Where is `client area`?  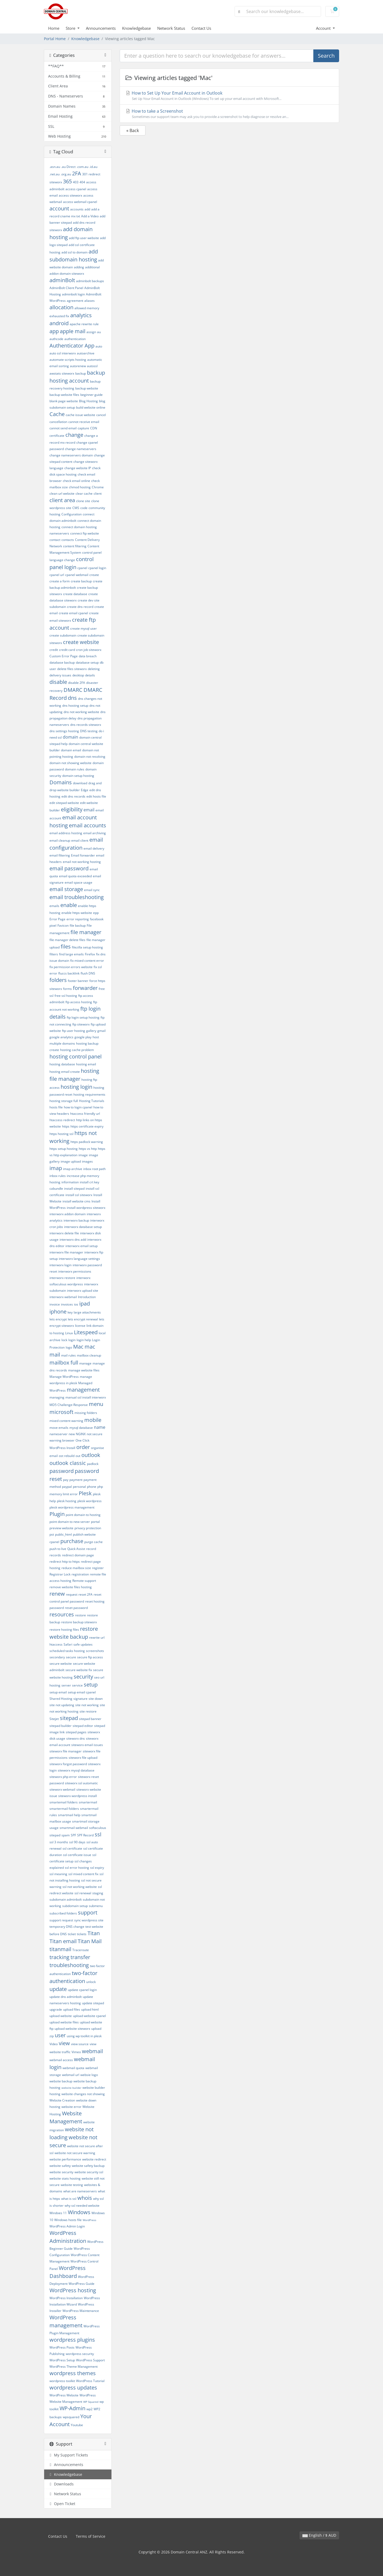
client area is located at coordinates (62, 500).